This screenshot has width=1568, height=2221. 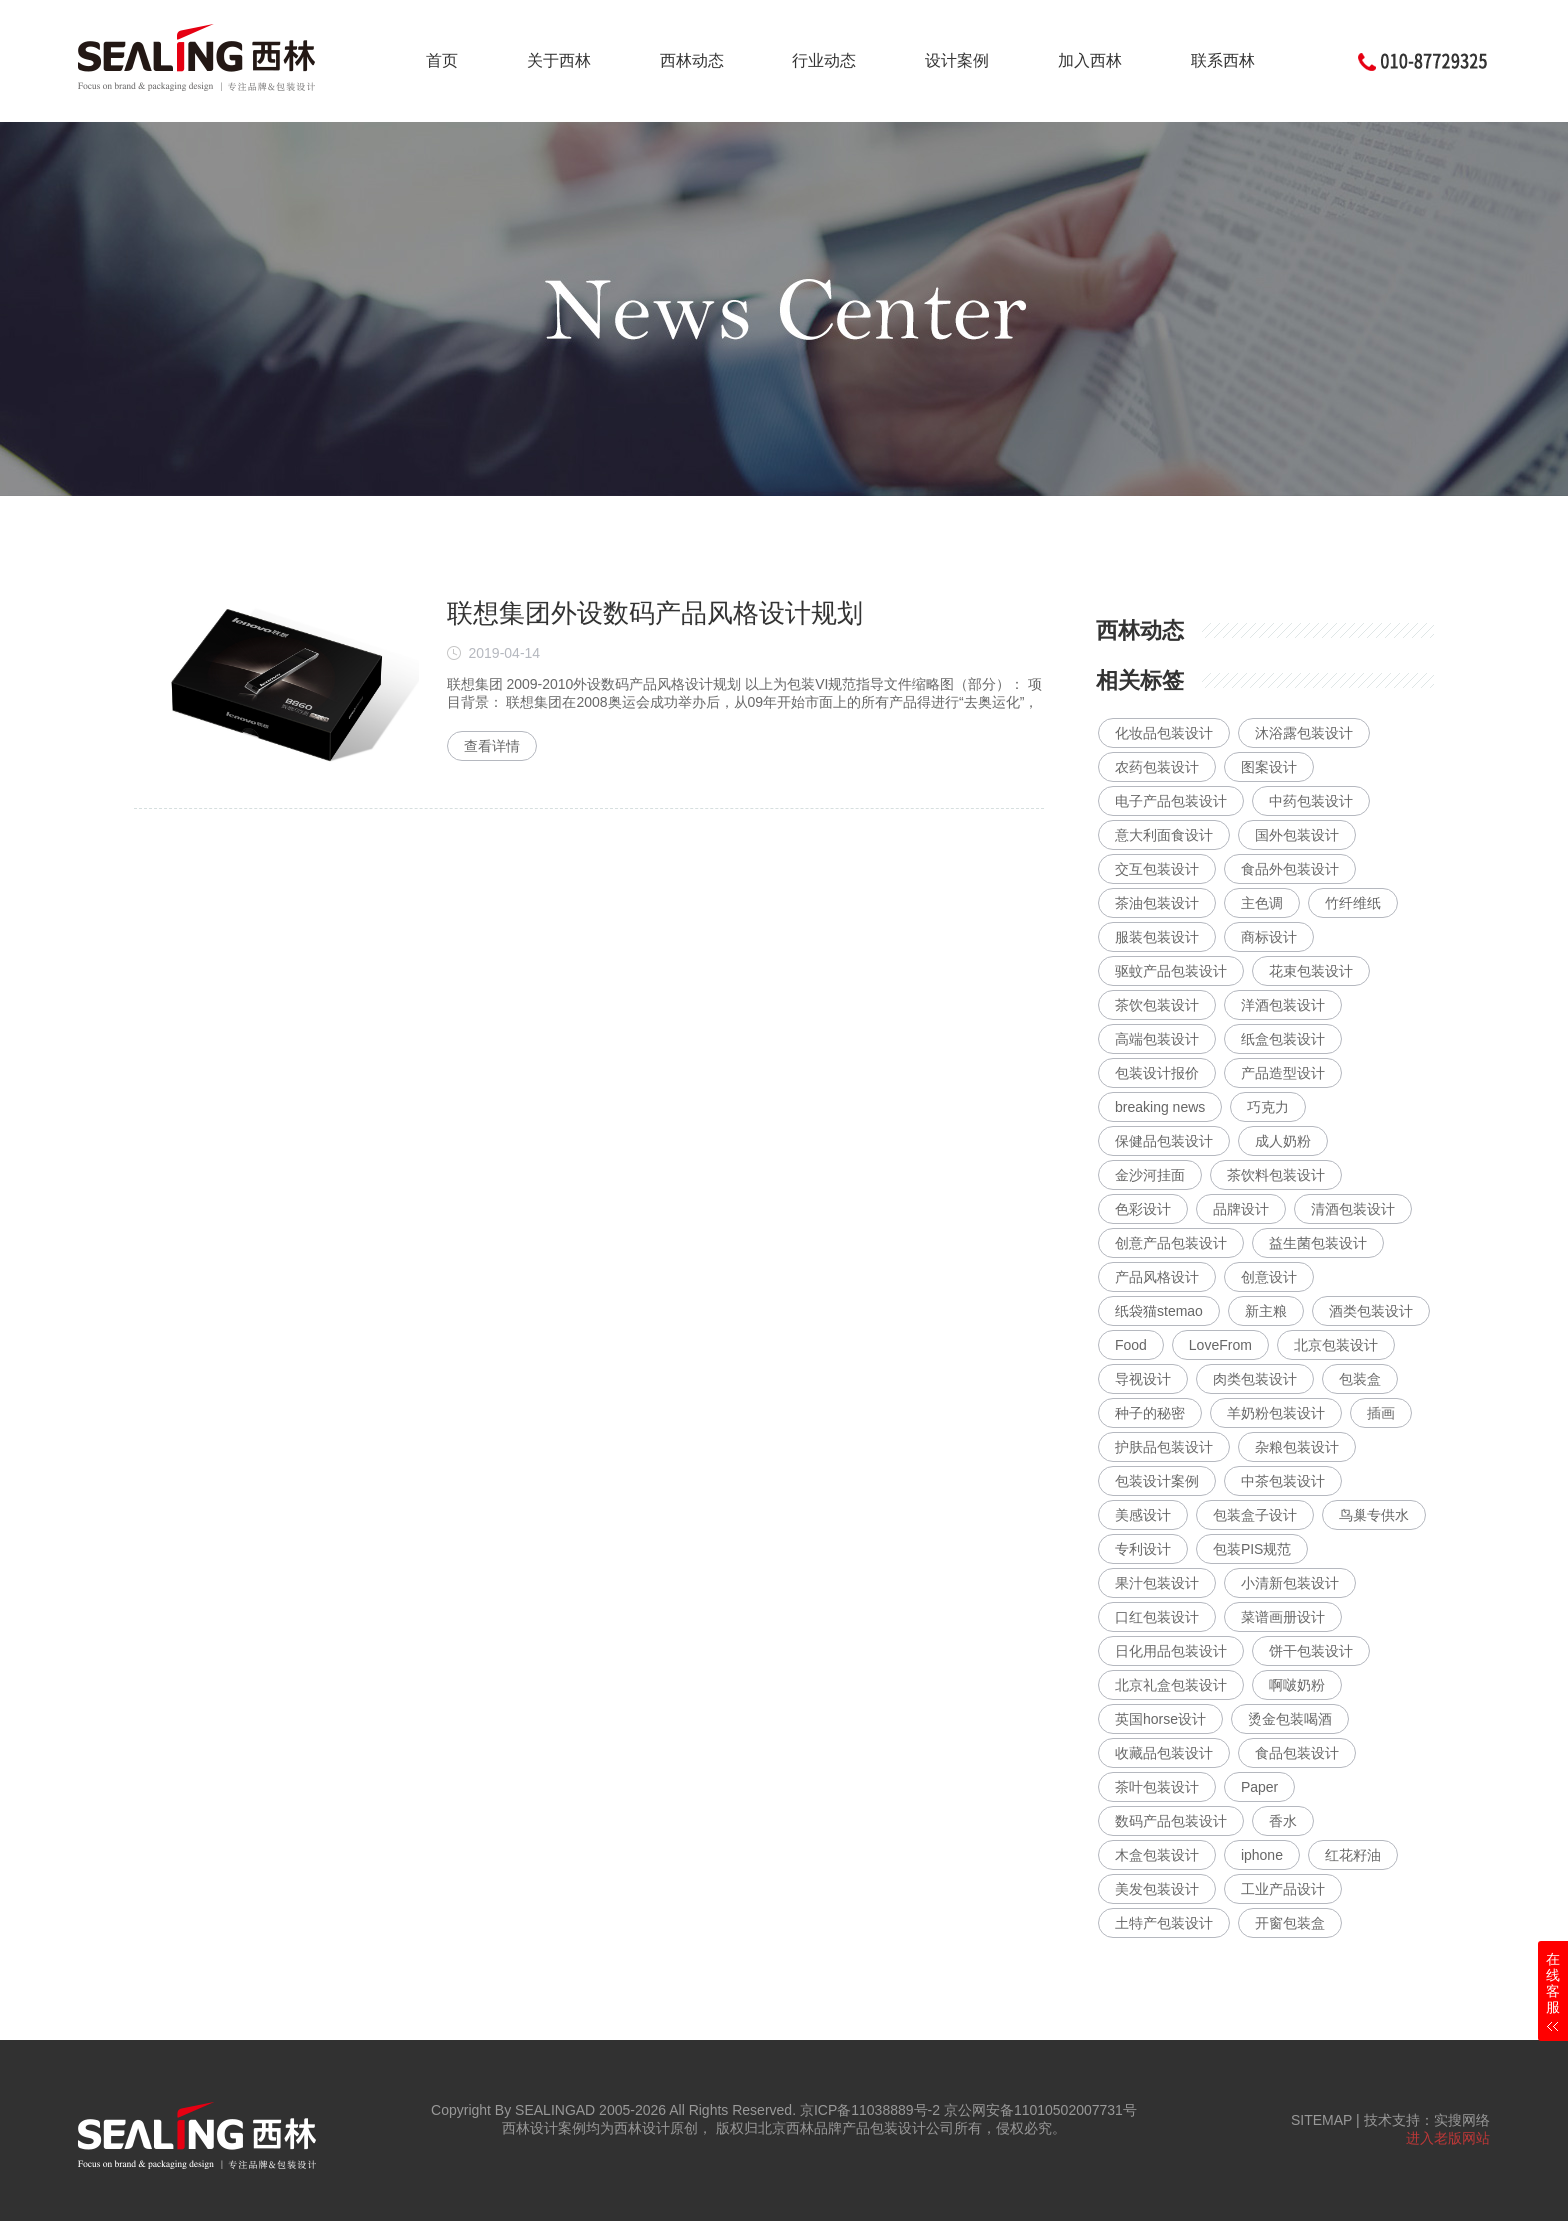 What do you see at coordinates (1157, 1617) in the screenshot?
I see `口红包装设计` at bounding box center [1157, 1617].